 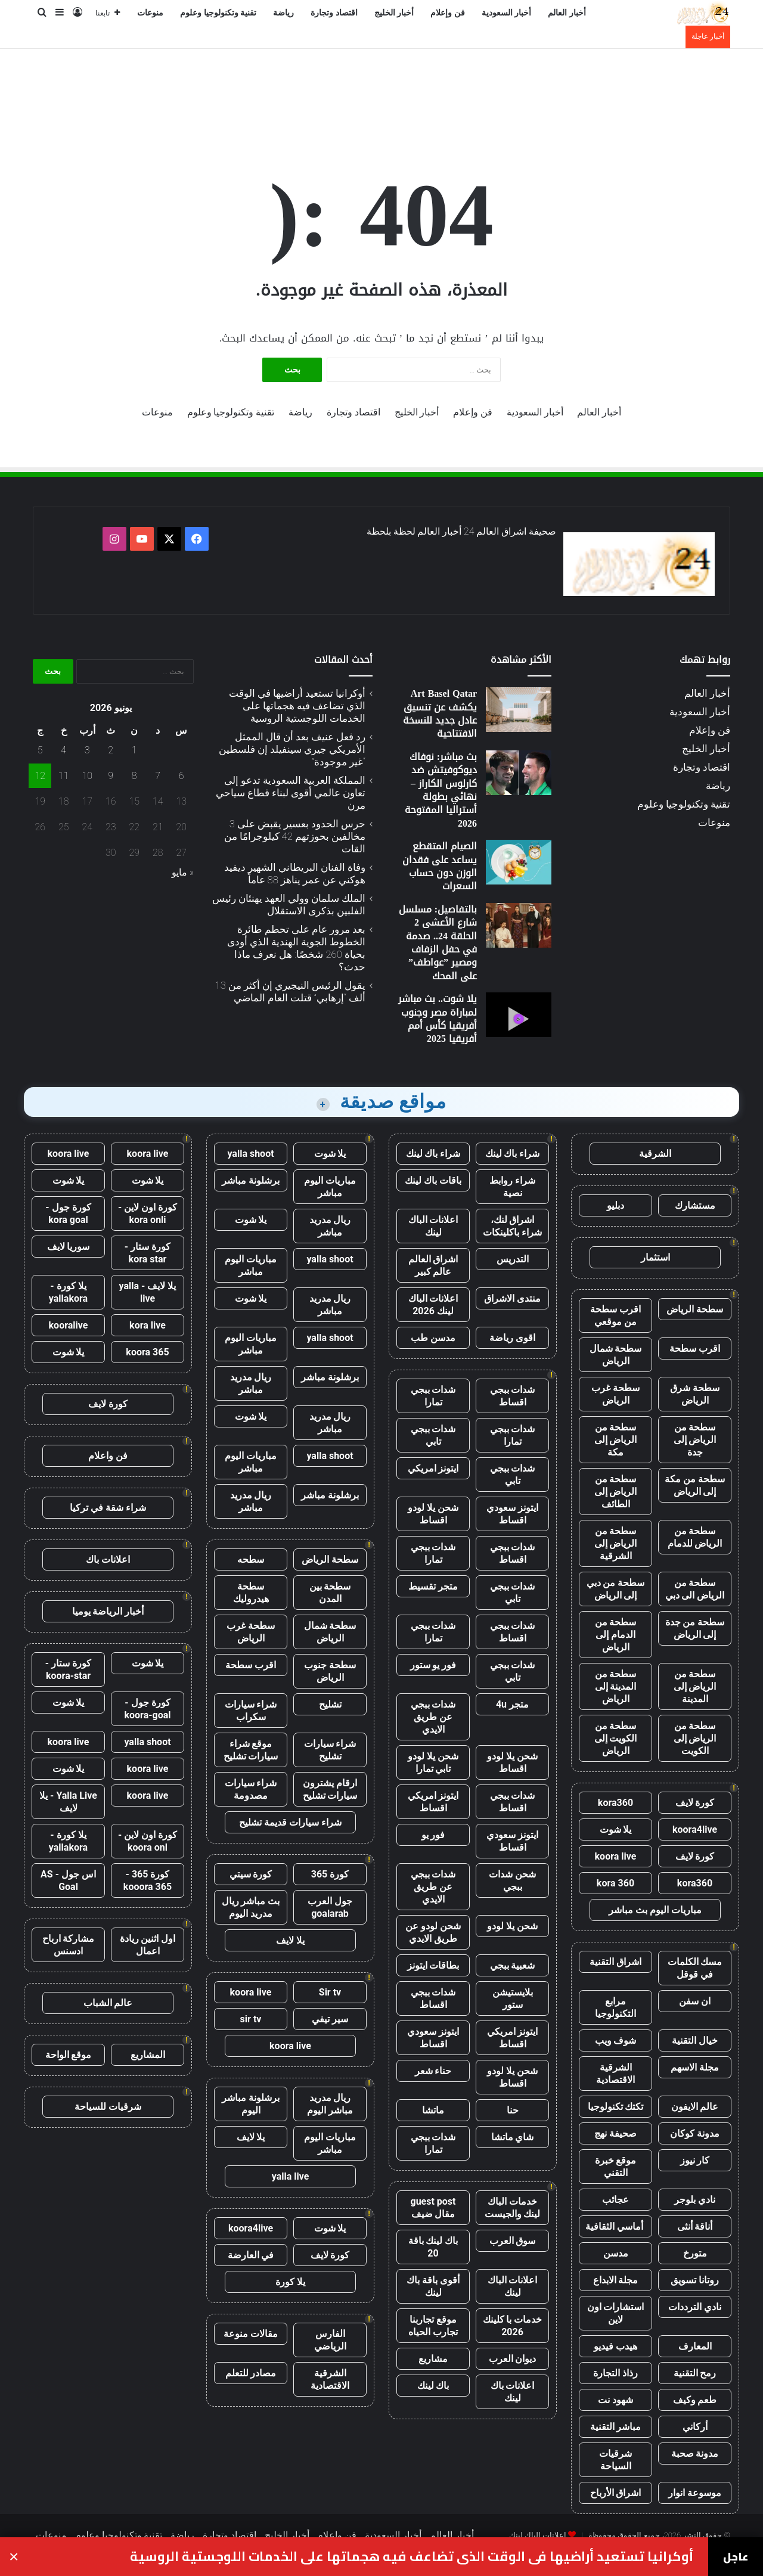 What do you see at coordinates (251, 2255) in the screenshot?
I see `في العارضة` at bounding box center [251, 2255].